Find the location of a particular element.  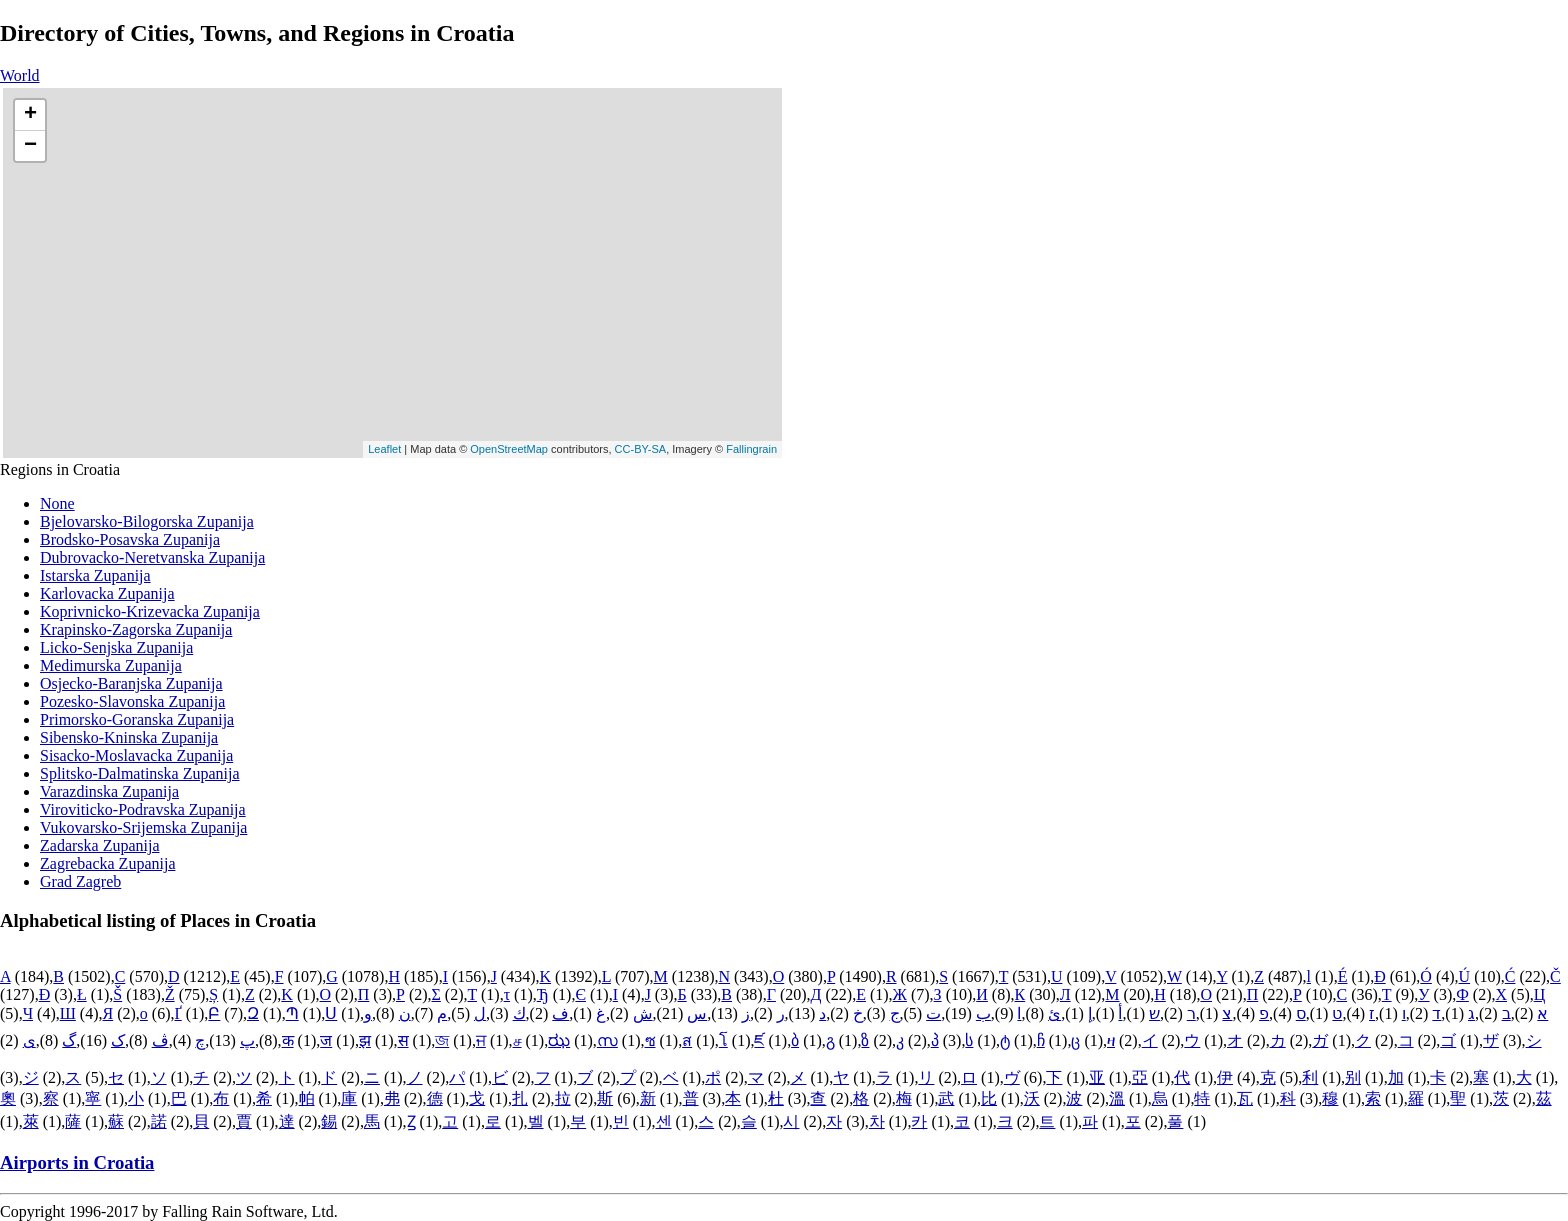

Osjecko-Baranjska Zupanija is located at coordinates (131, 683).